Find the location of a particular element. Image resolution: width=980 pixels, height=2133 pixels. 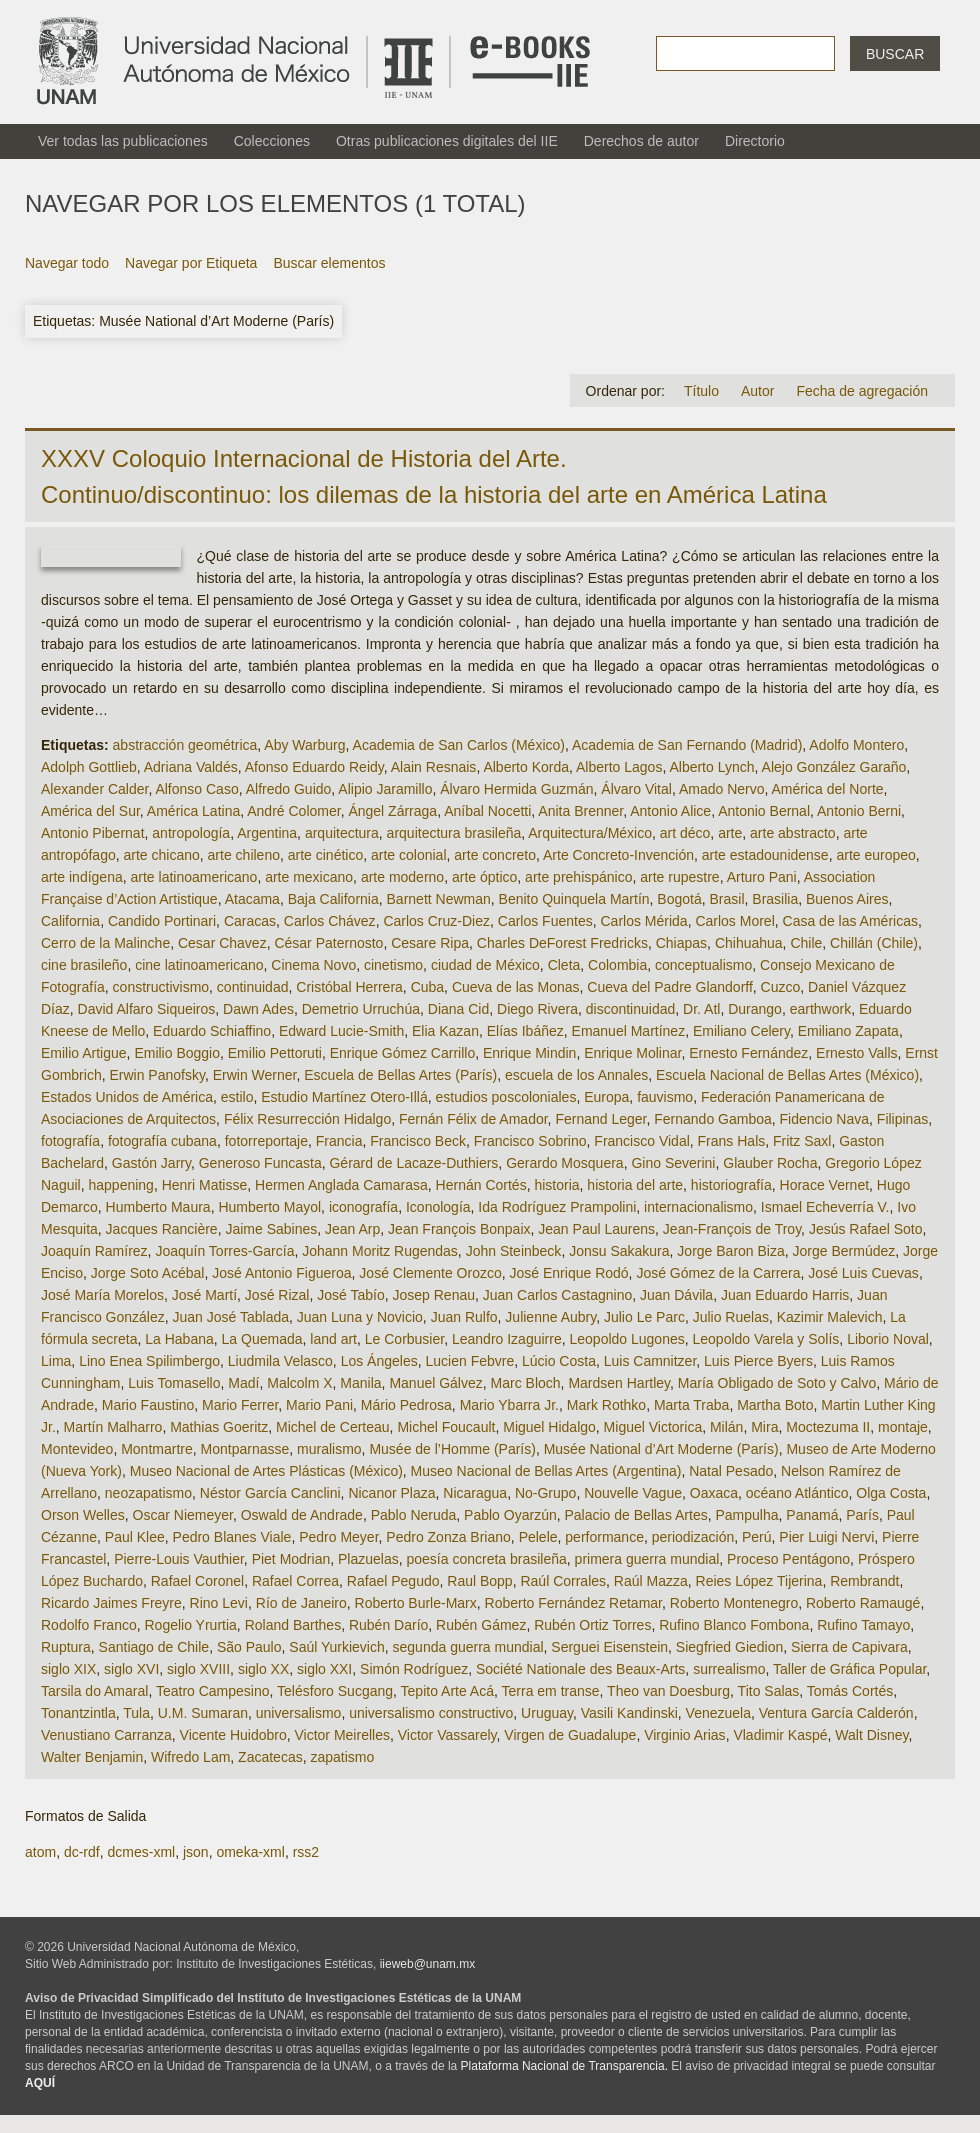

Nicanor Plaza is located at coordinates (391, 1493).